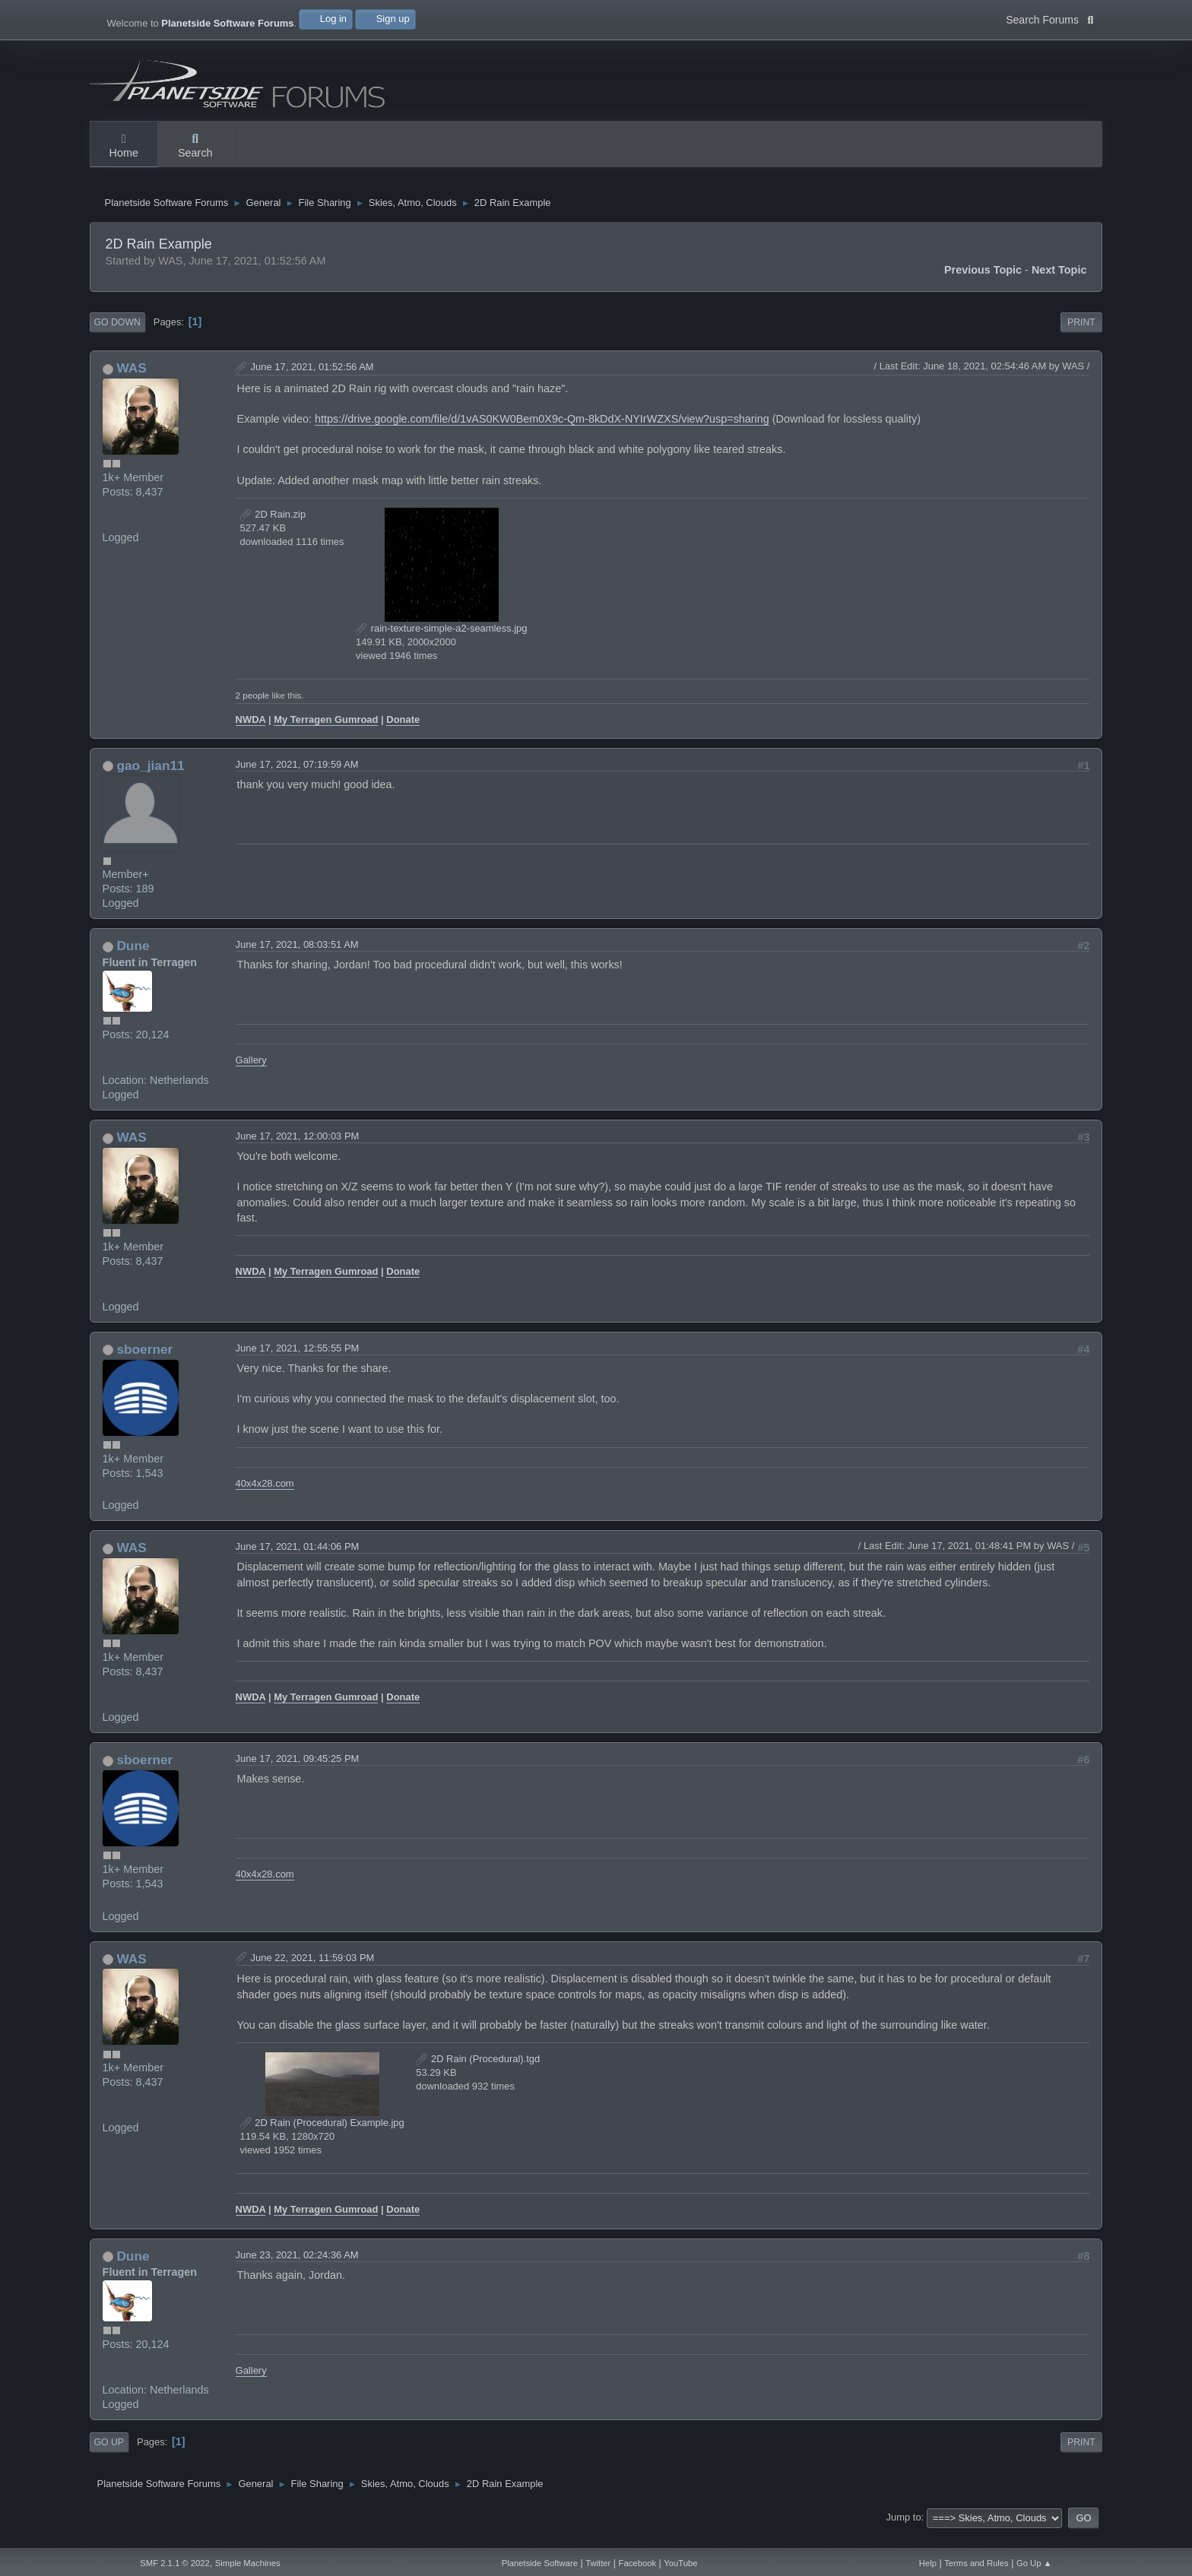 Image resolution: width=1192 pixels, height=2576 pixels. What do you see at coordinates (298, 1363) in the screenshot?
I see `June 17, 2021, 12:55:55 PM` at bounding box center [298, 1363].